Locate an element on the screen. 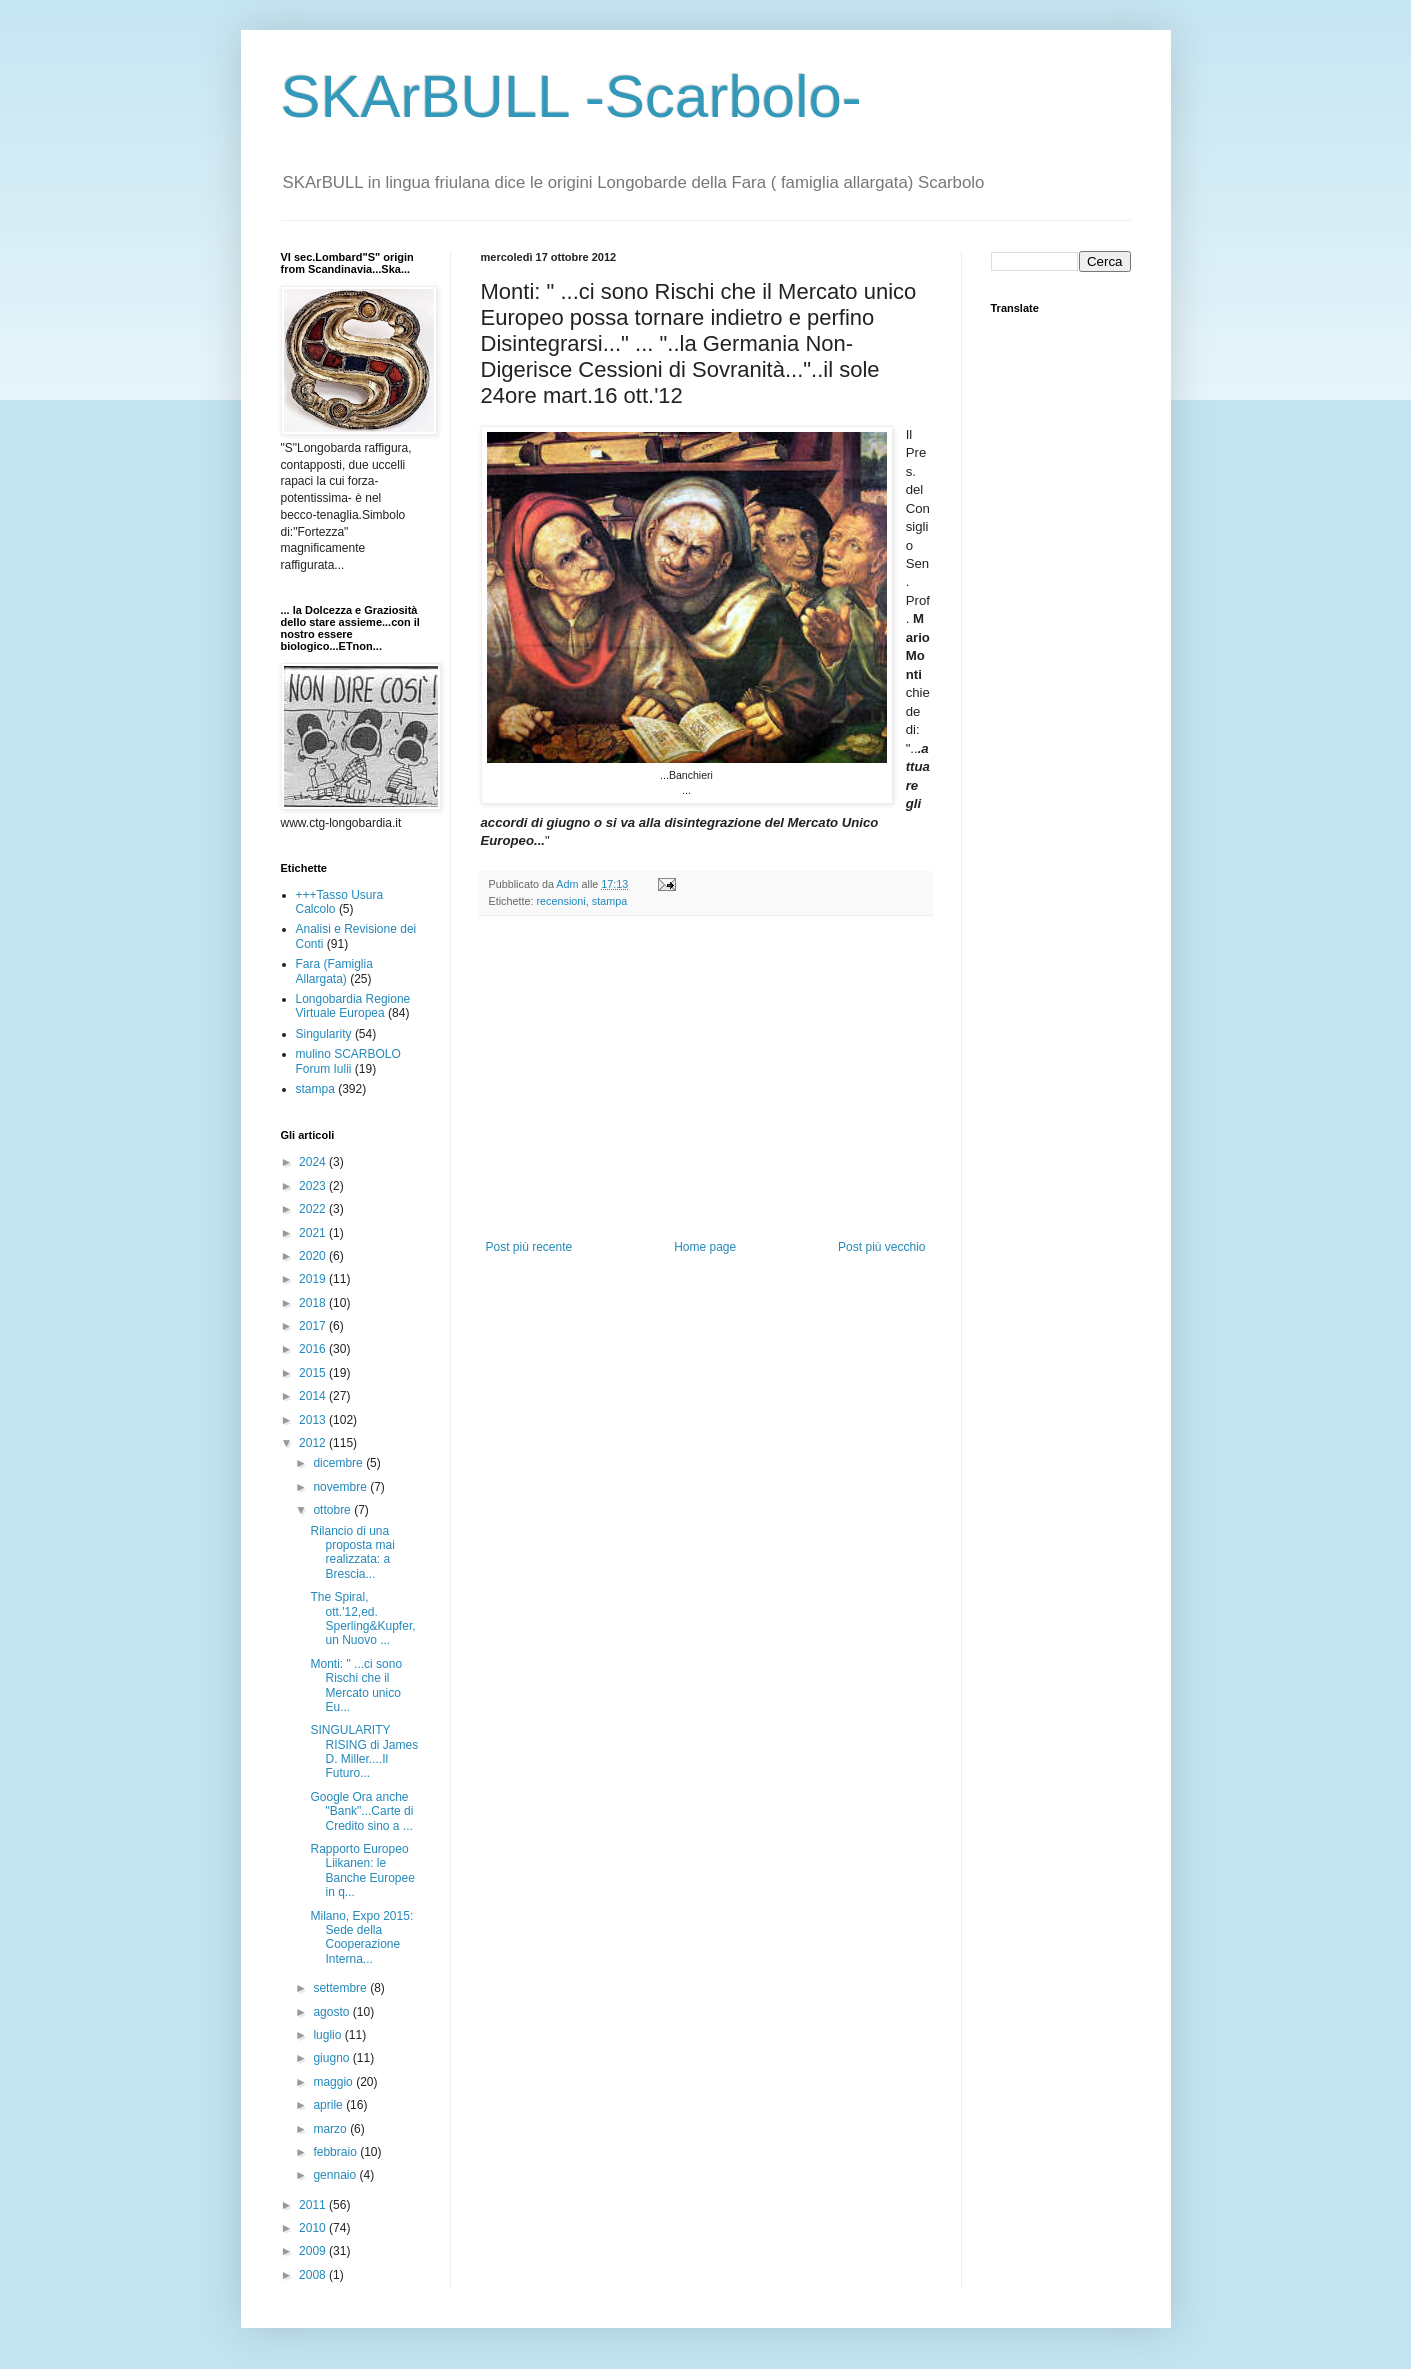 The image size is (1411, 2369). 2018 is located at coordinates (314, 1303).